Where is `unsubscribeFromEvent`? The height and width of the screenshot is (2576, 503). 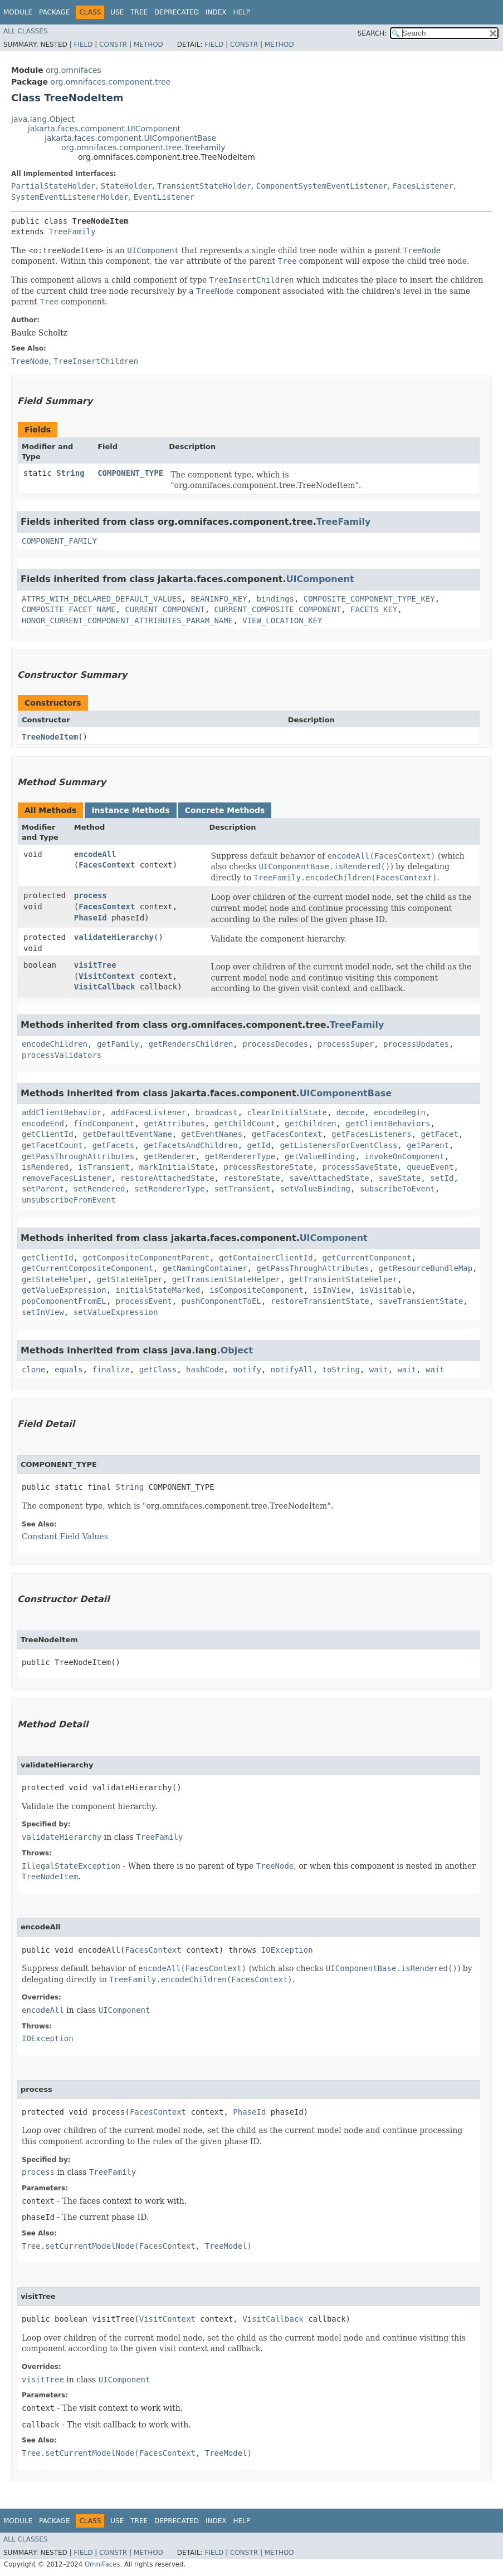 unsubscribeFromEvent is located at coordinates (69, 1199).